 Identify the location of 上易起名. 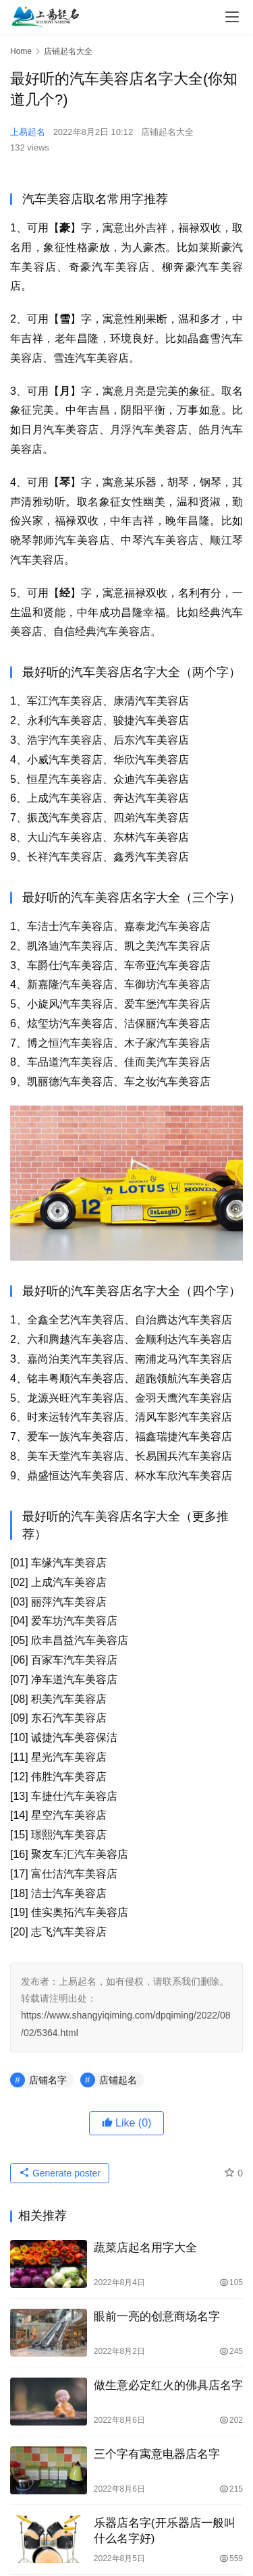
(27, 132).